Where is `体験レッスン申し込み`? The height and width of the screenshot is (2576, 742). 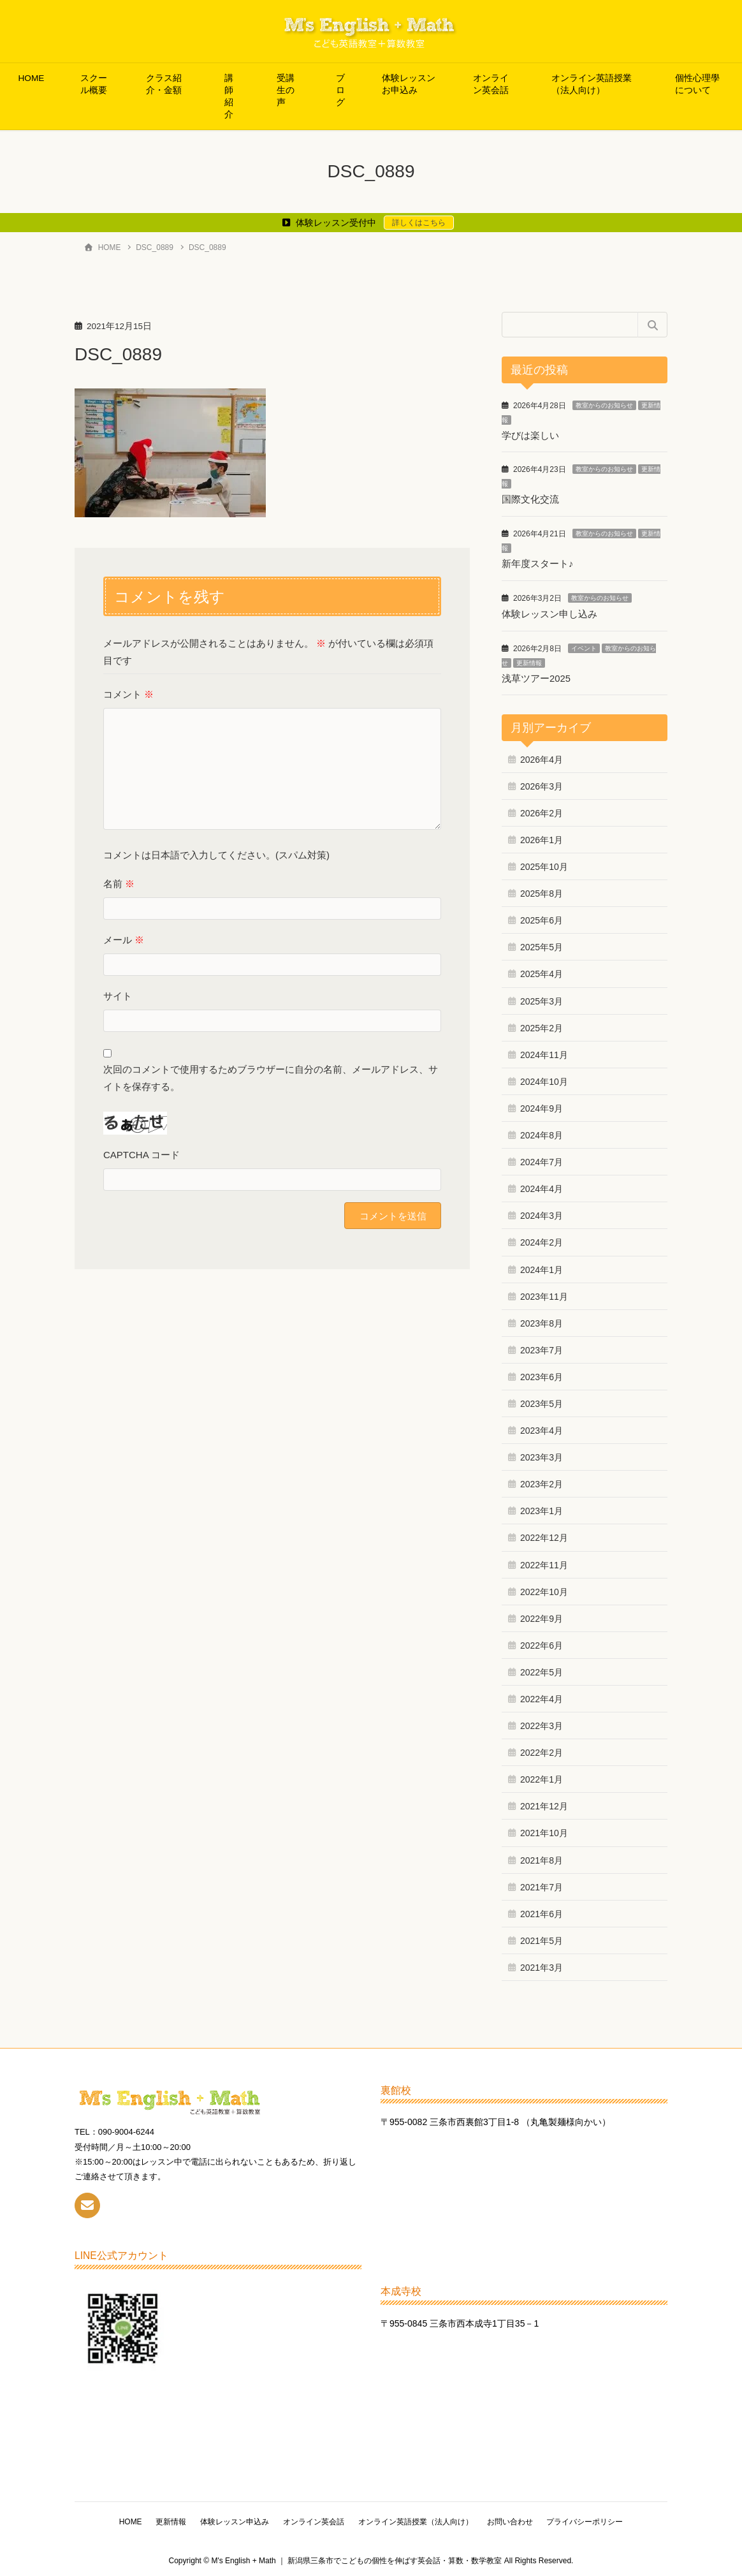
体験レッスン申し込み is located at coordinates (549, 612).